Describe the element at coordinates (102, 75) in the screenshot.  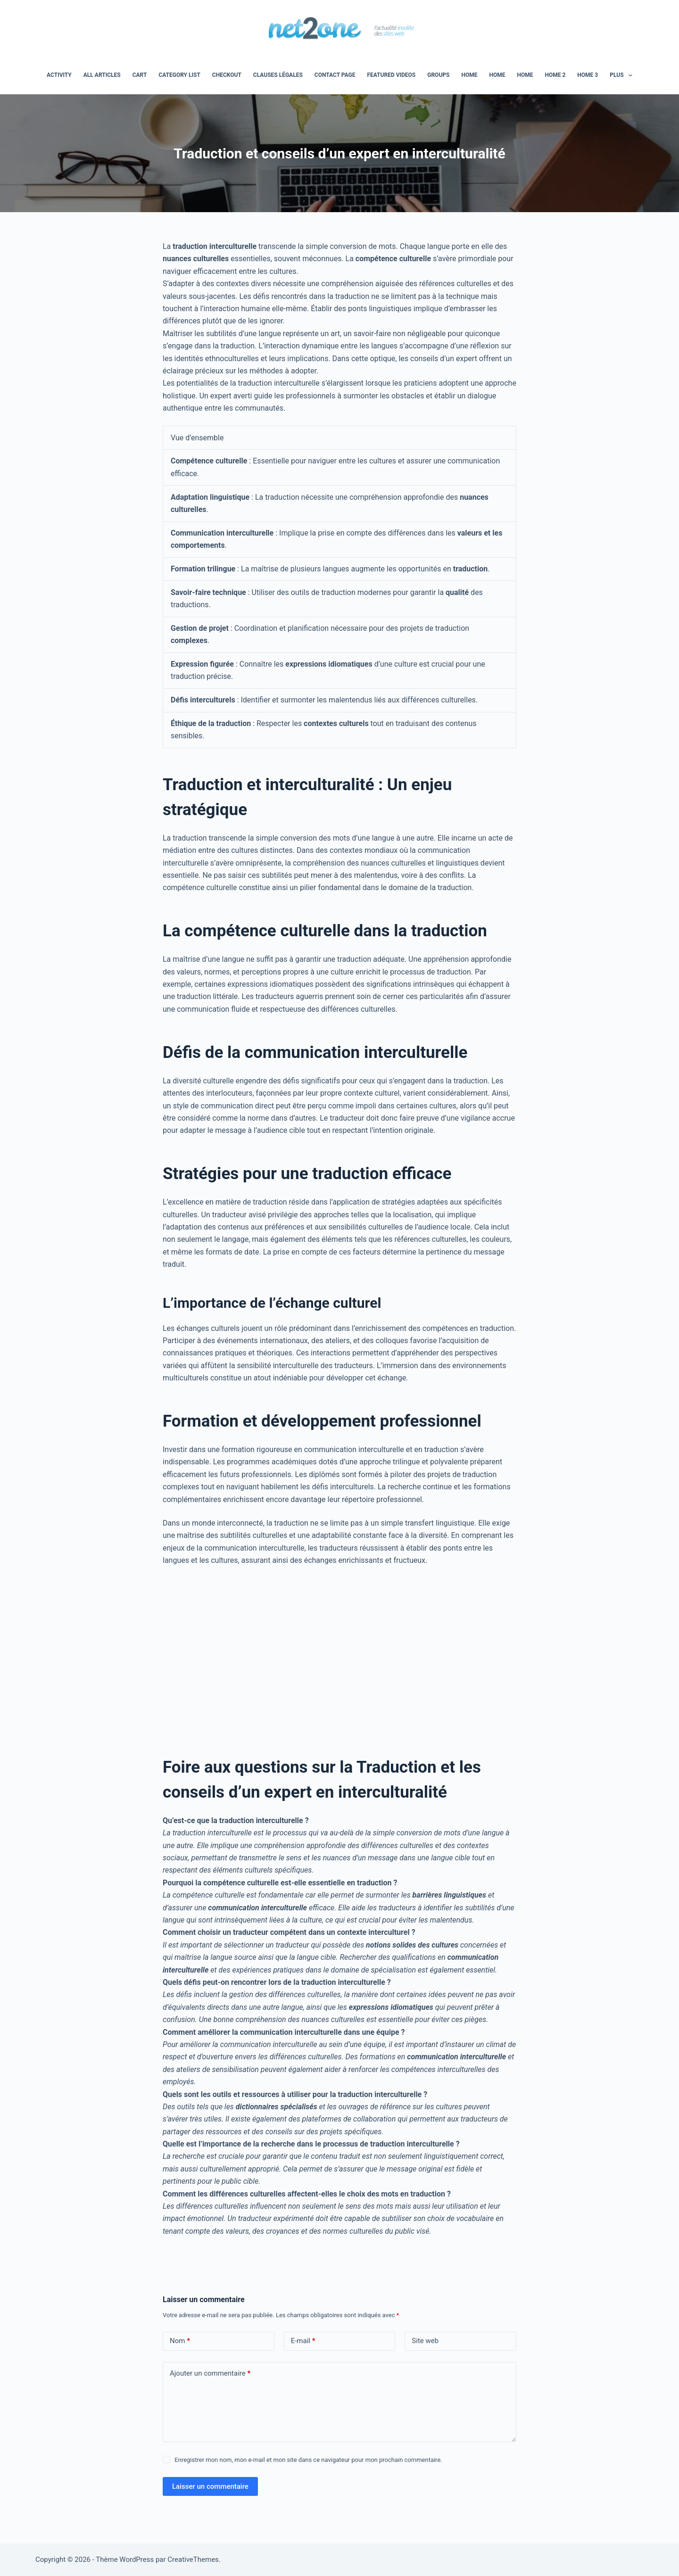
I see `All Articles` at that location.